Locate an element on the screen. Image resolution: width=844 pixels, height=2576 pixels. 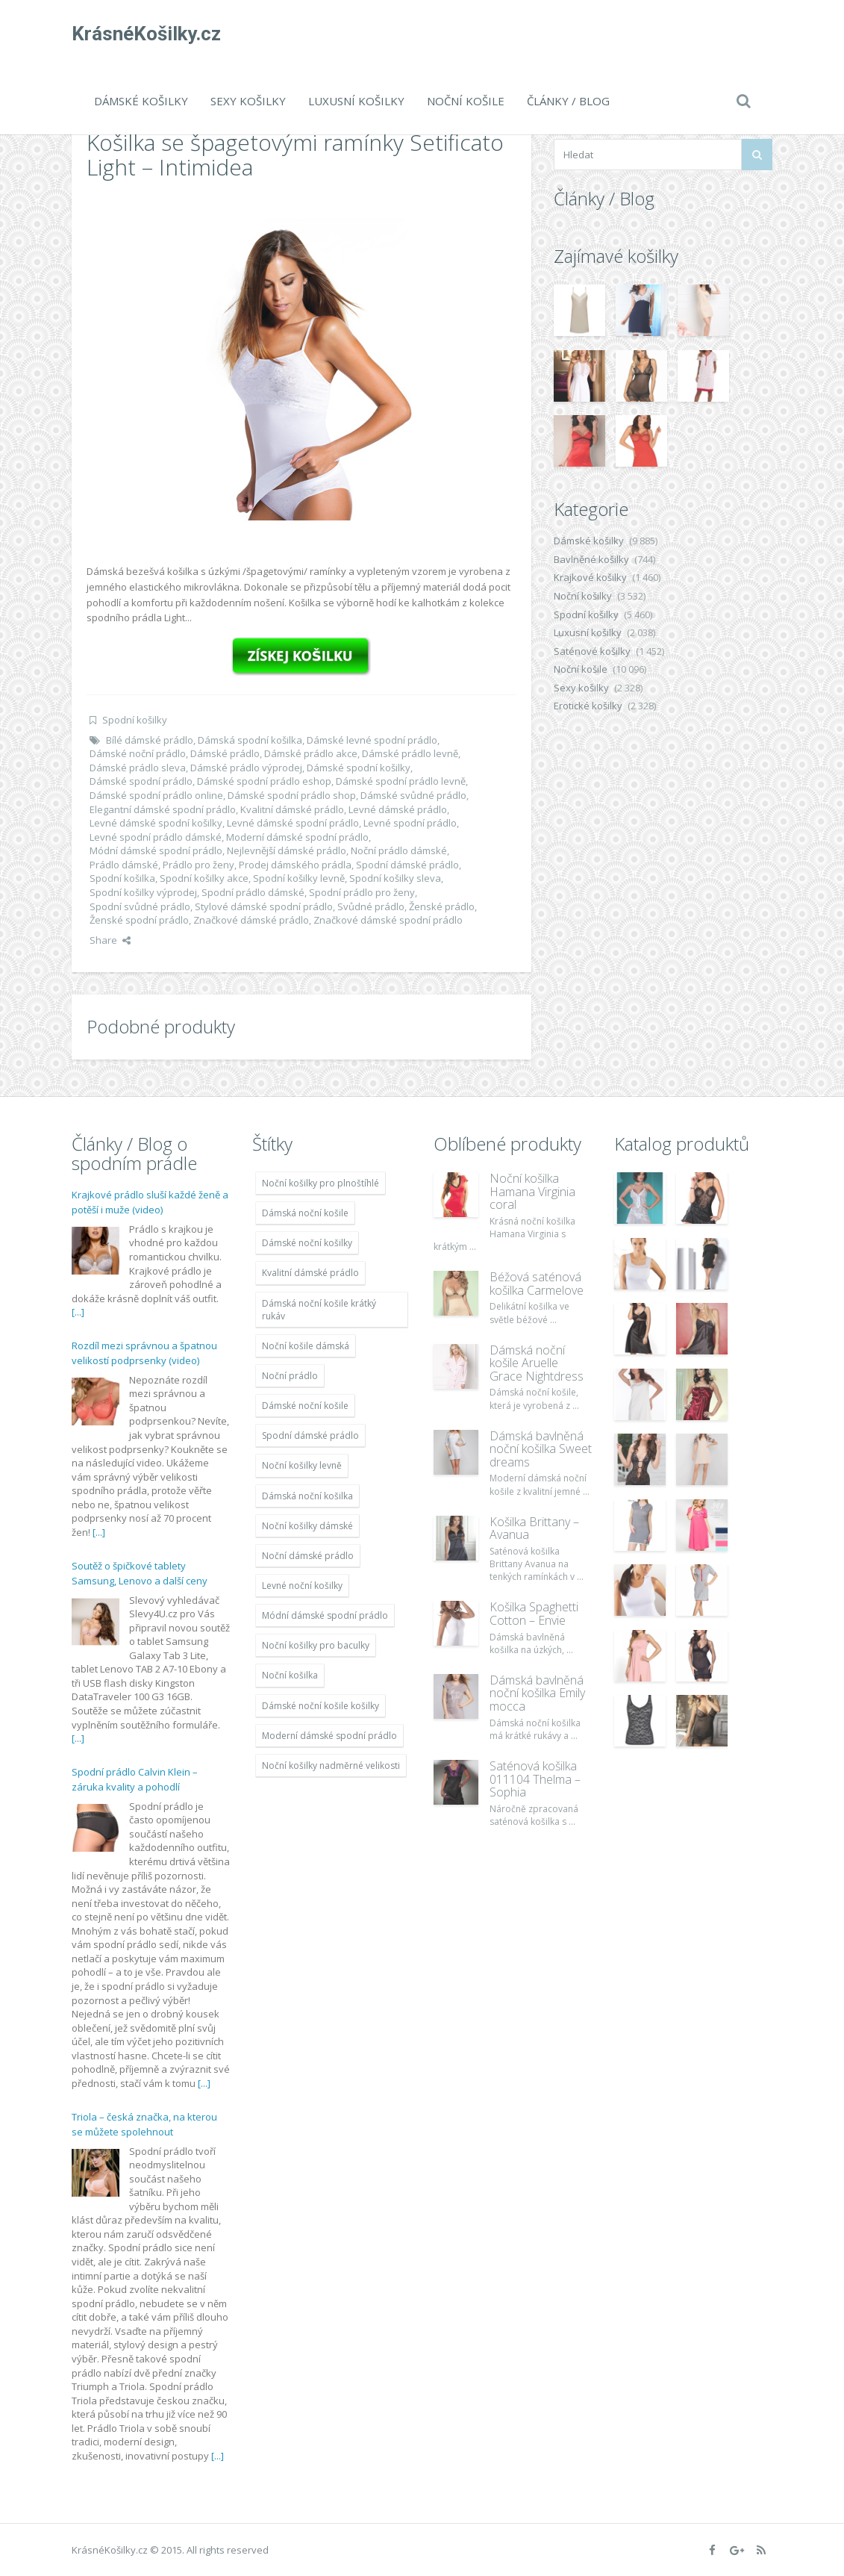
Noční košilky is located at coordinates (583, 596).